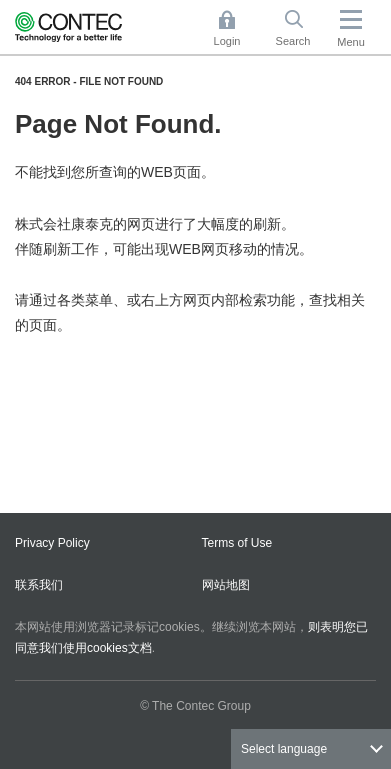 This screenshot has width=391, height=769. Describe the element at coordinates (226, 585) in the screenshot. I see `网站地图` at that location.